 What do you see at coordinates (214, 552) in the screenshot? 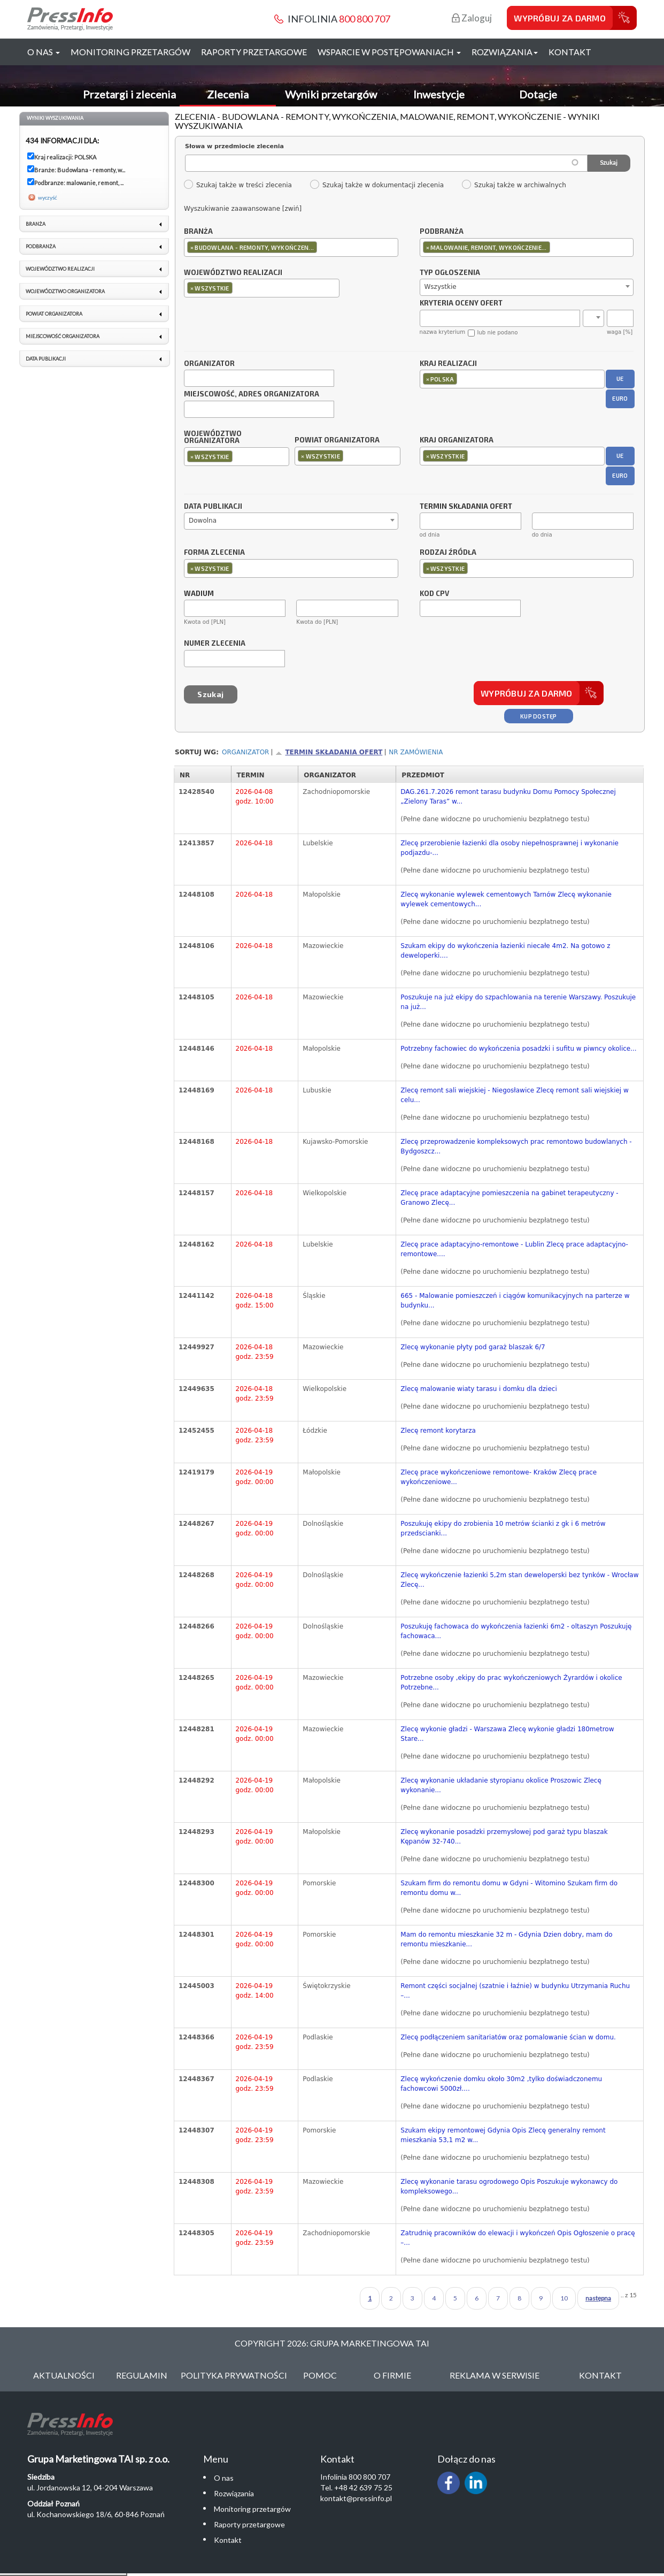
I see `Forma zlecenia` at bounding box center [214, 552].